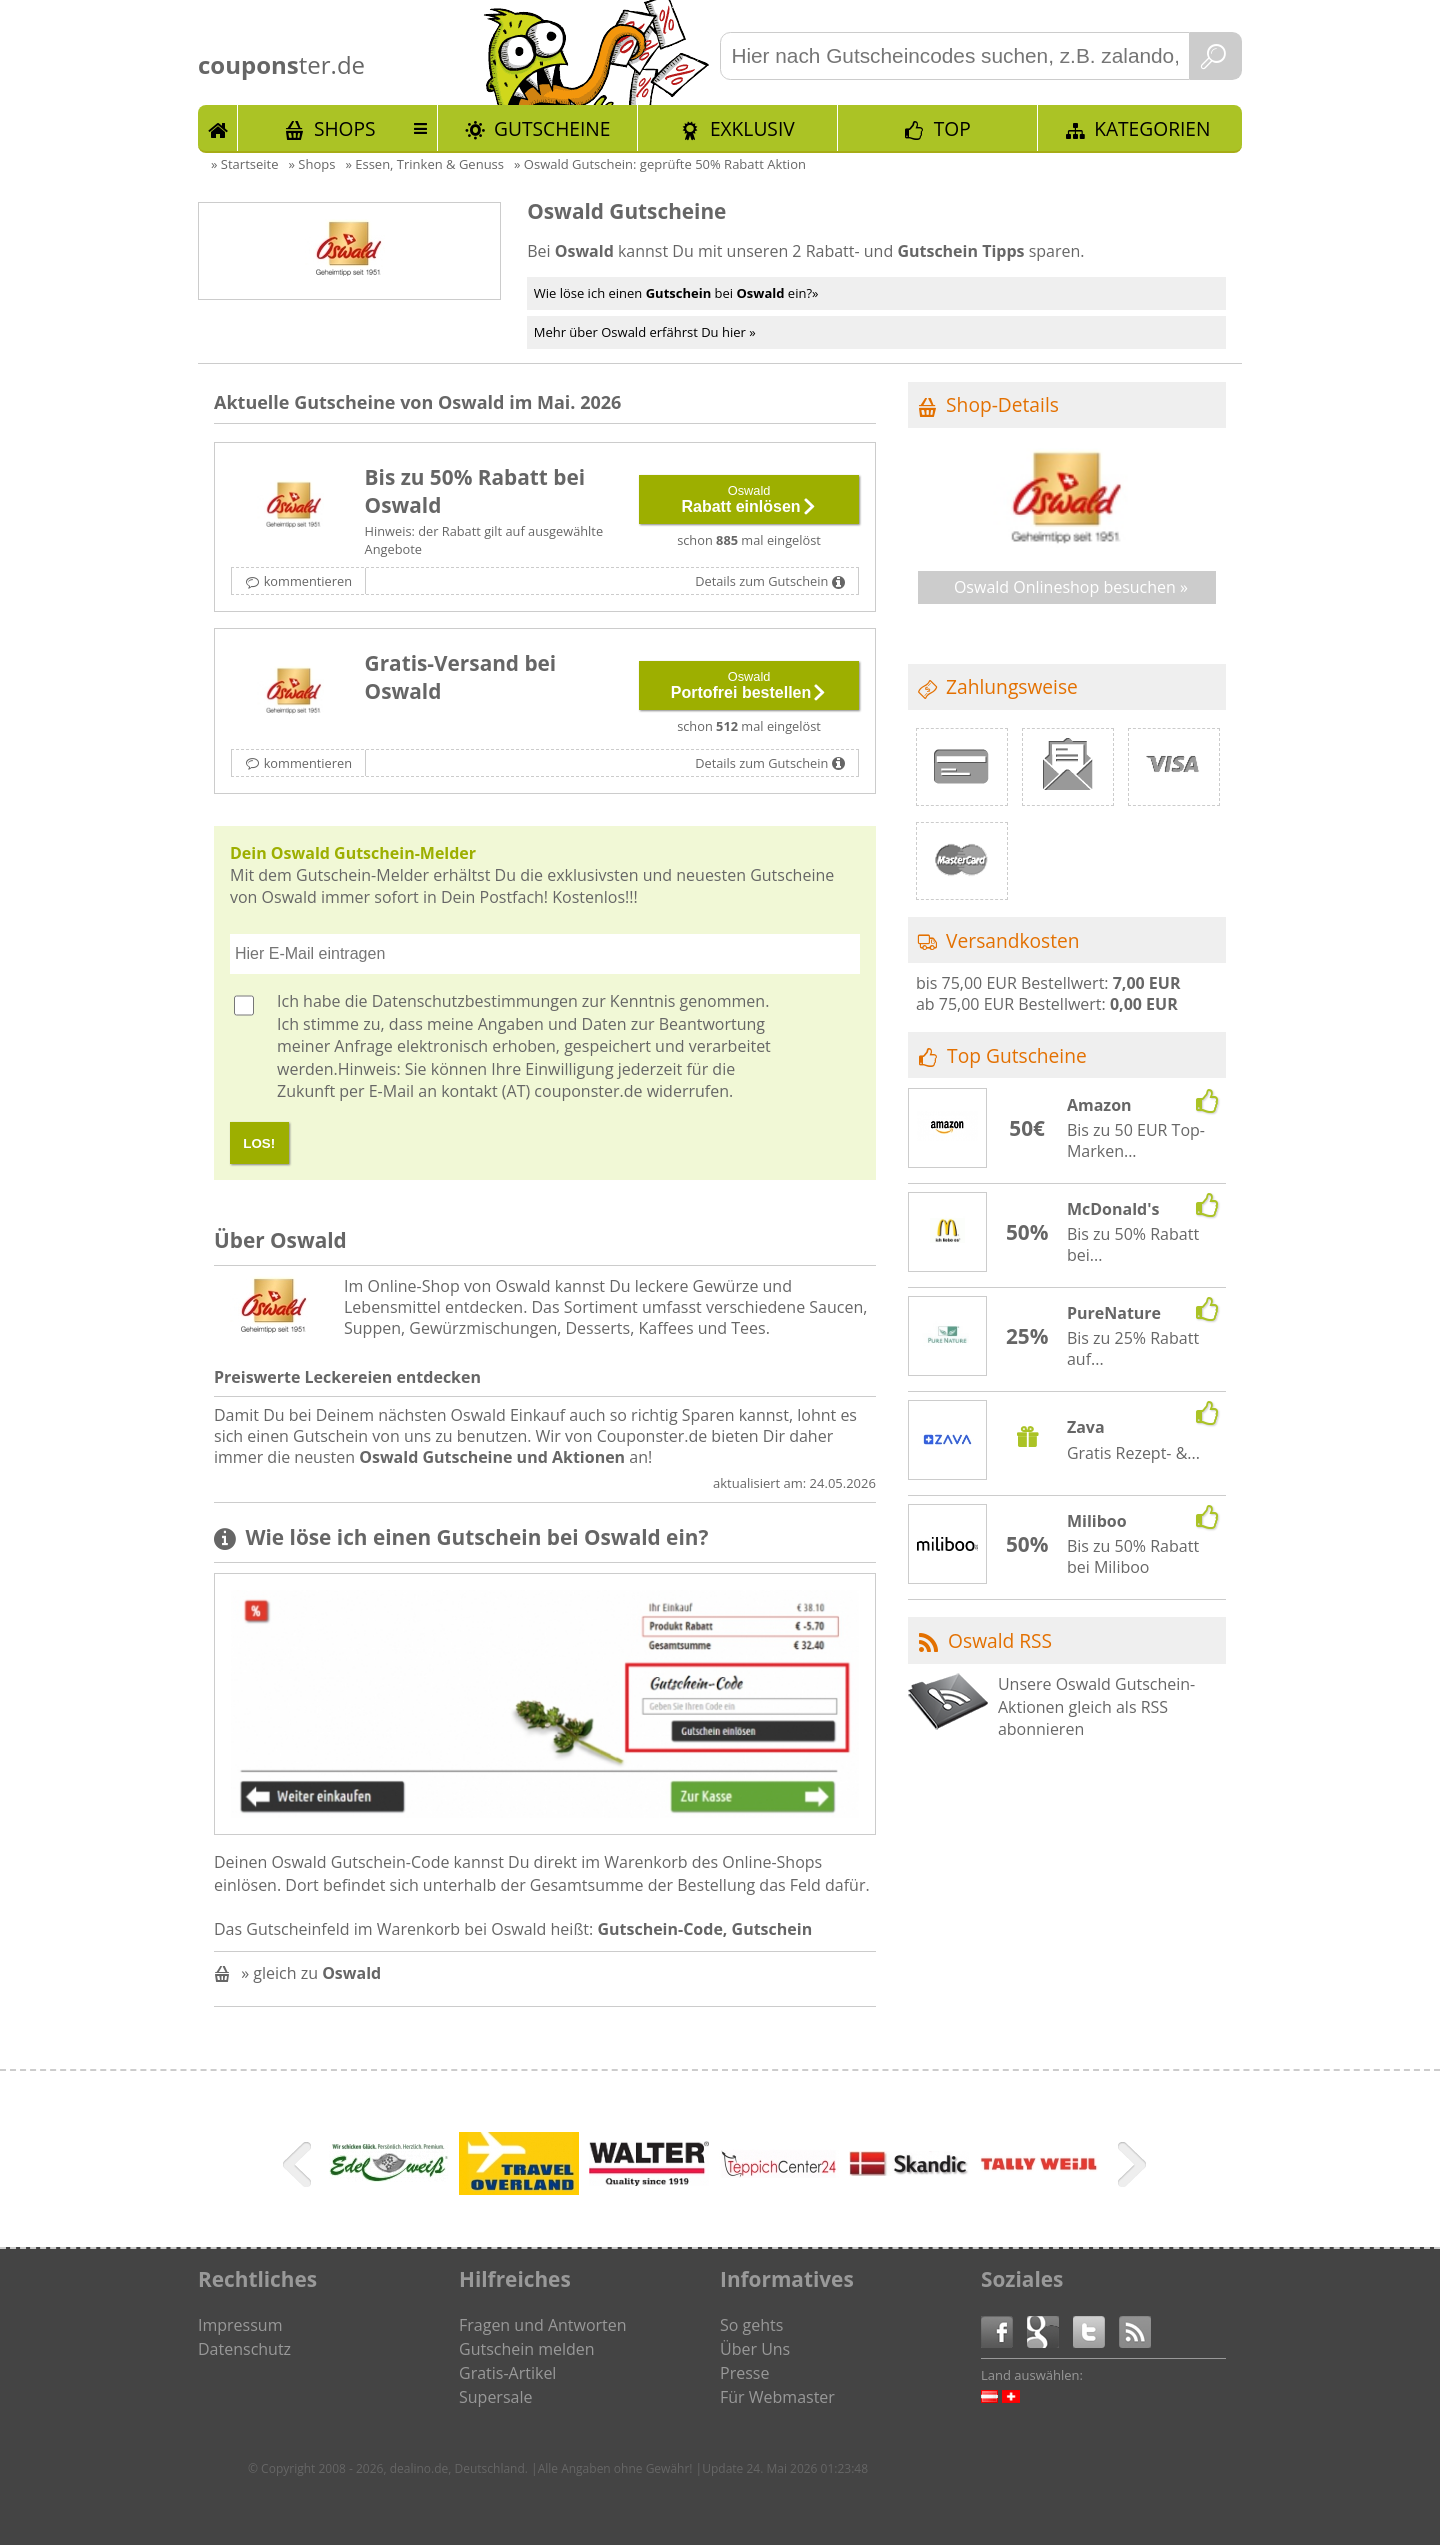  What do you see at coordinates (751, 2325) in the screenshot?
I see `So gehts` at bounding box center [751, 2325].